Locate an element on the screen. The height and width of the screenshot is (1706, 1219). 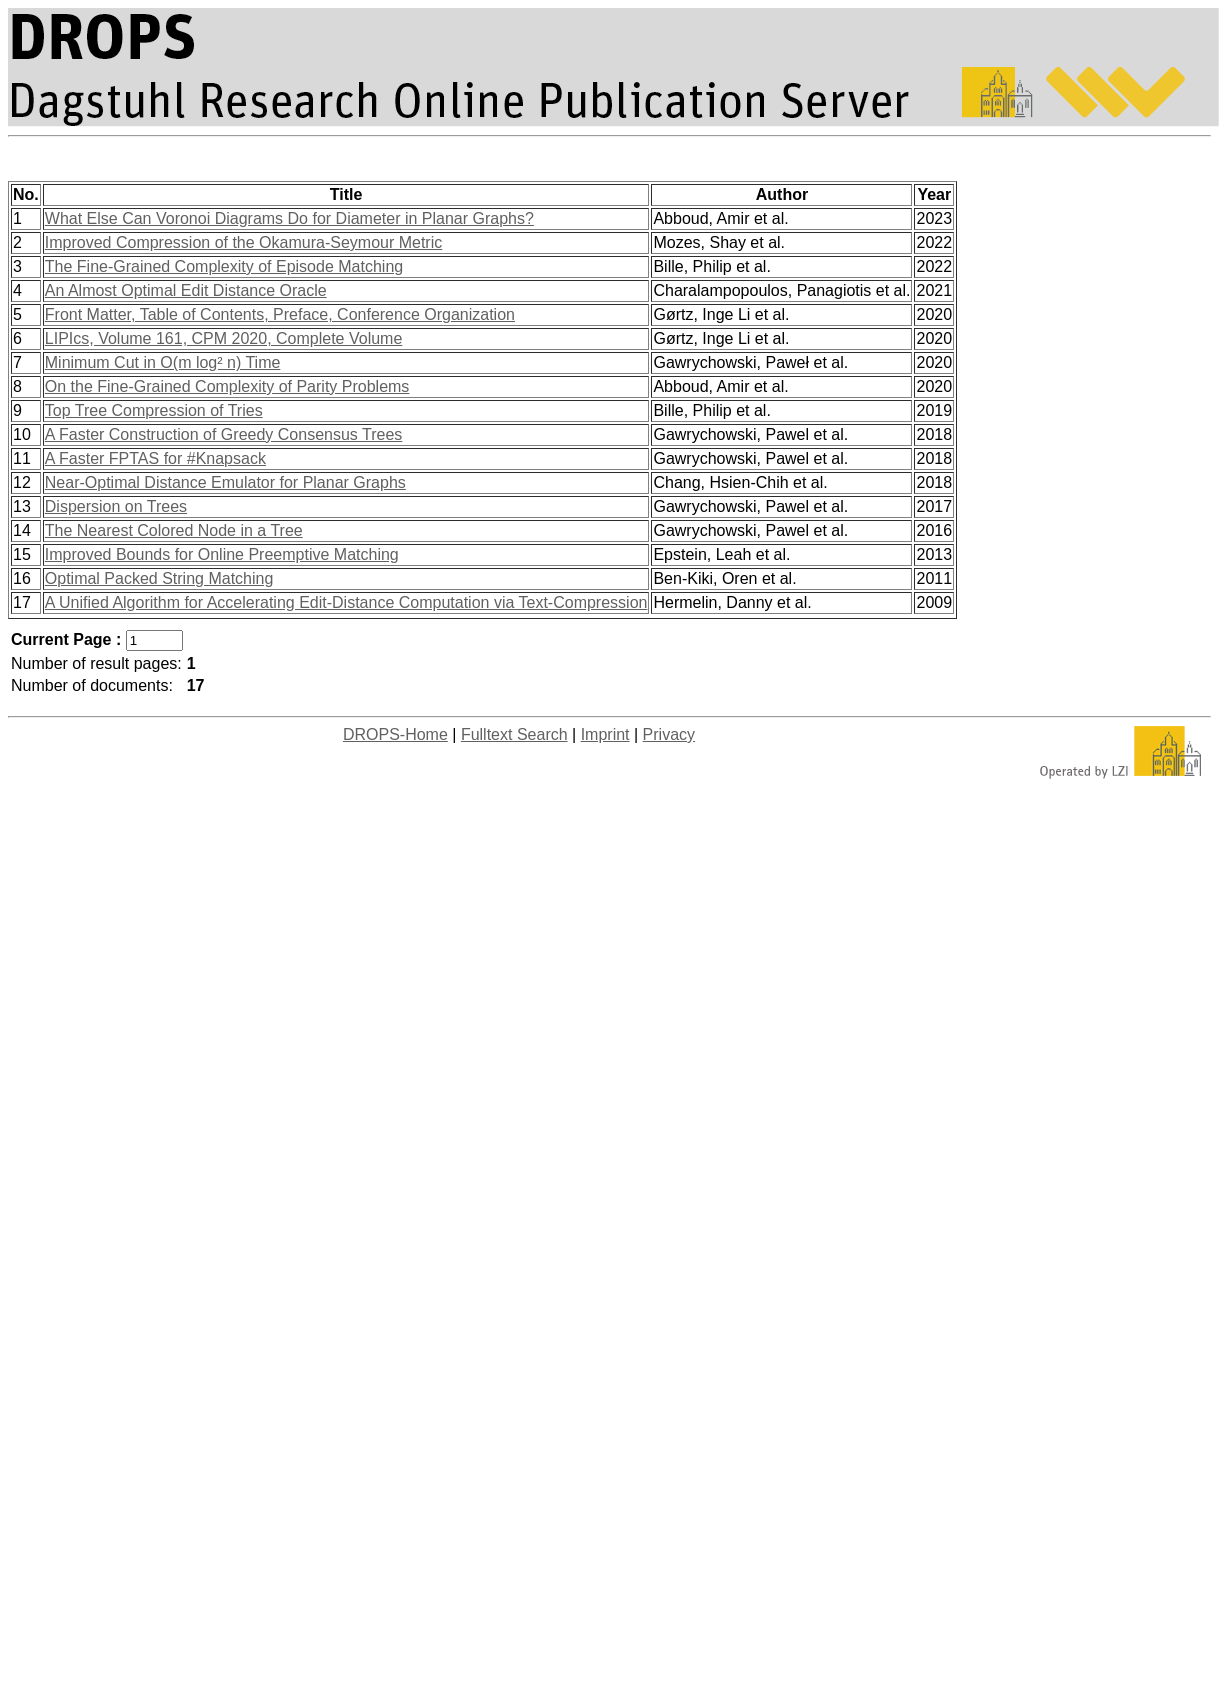
Top Tree Compression of Tries is located at coordinates (154, 410).